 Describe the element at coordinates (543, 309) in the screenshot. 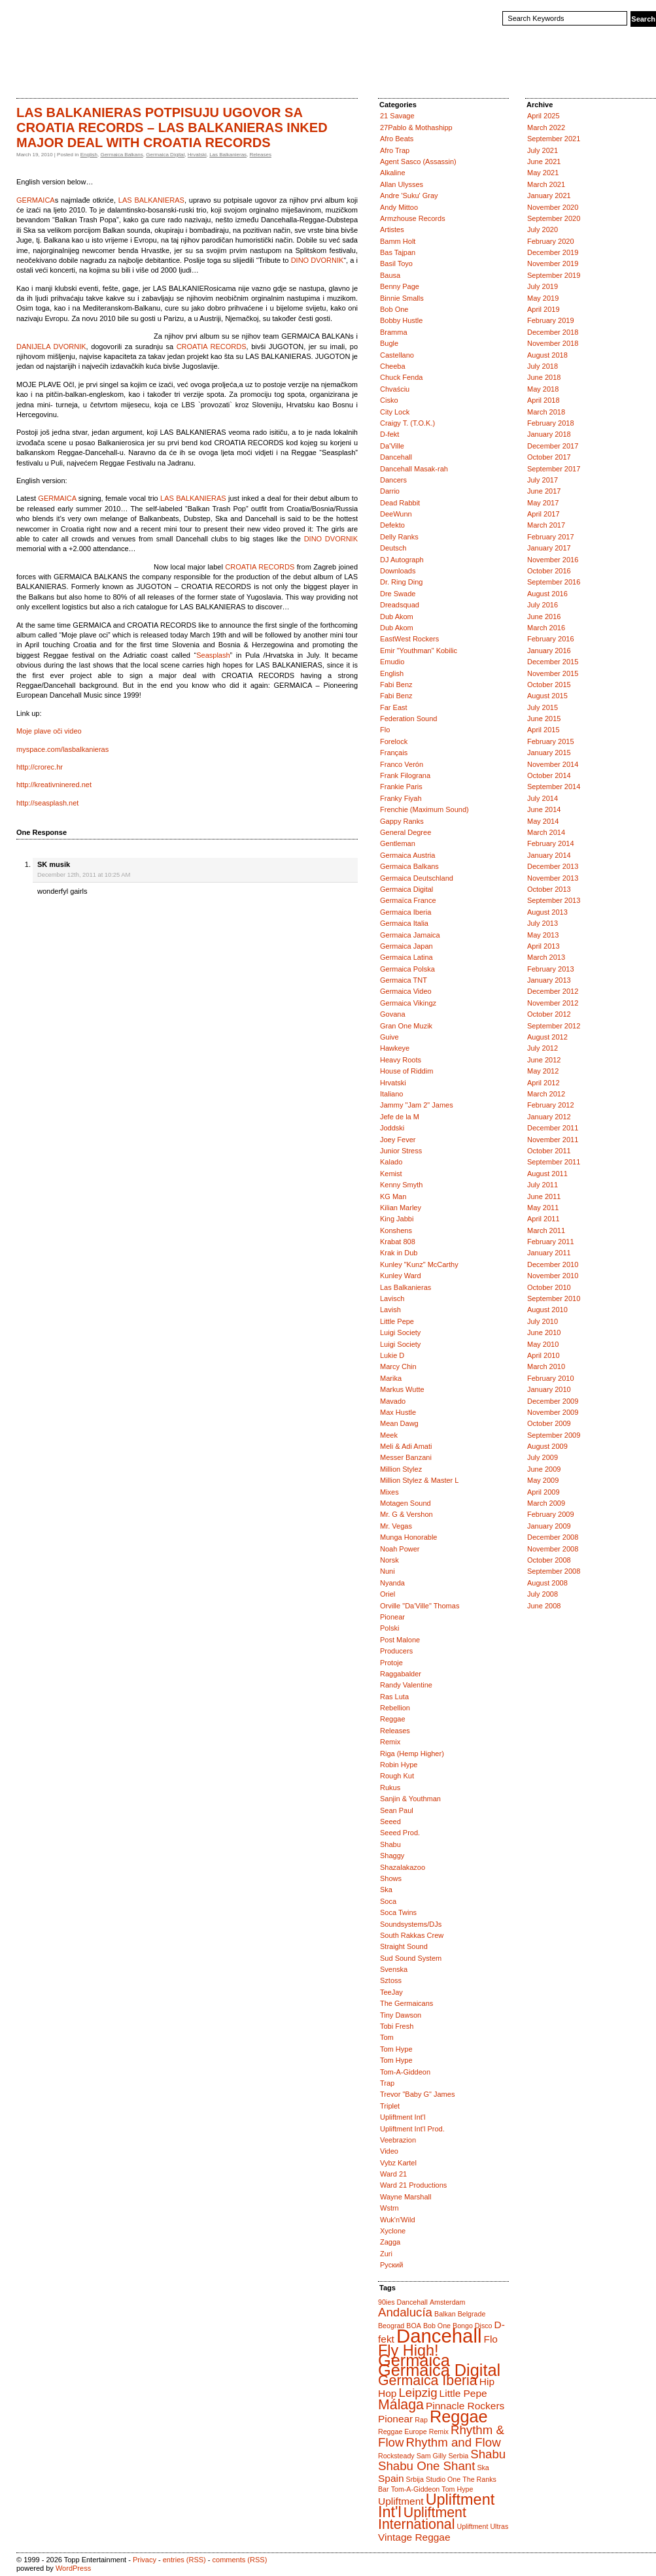

I see `April 2019` at that location.